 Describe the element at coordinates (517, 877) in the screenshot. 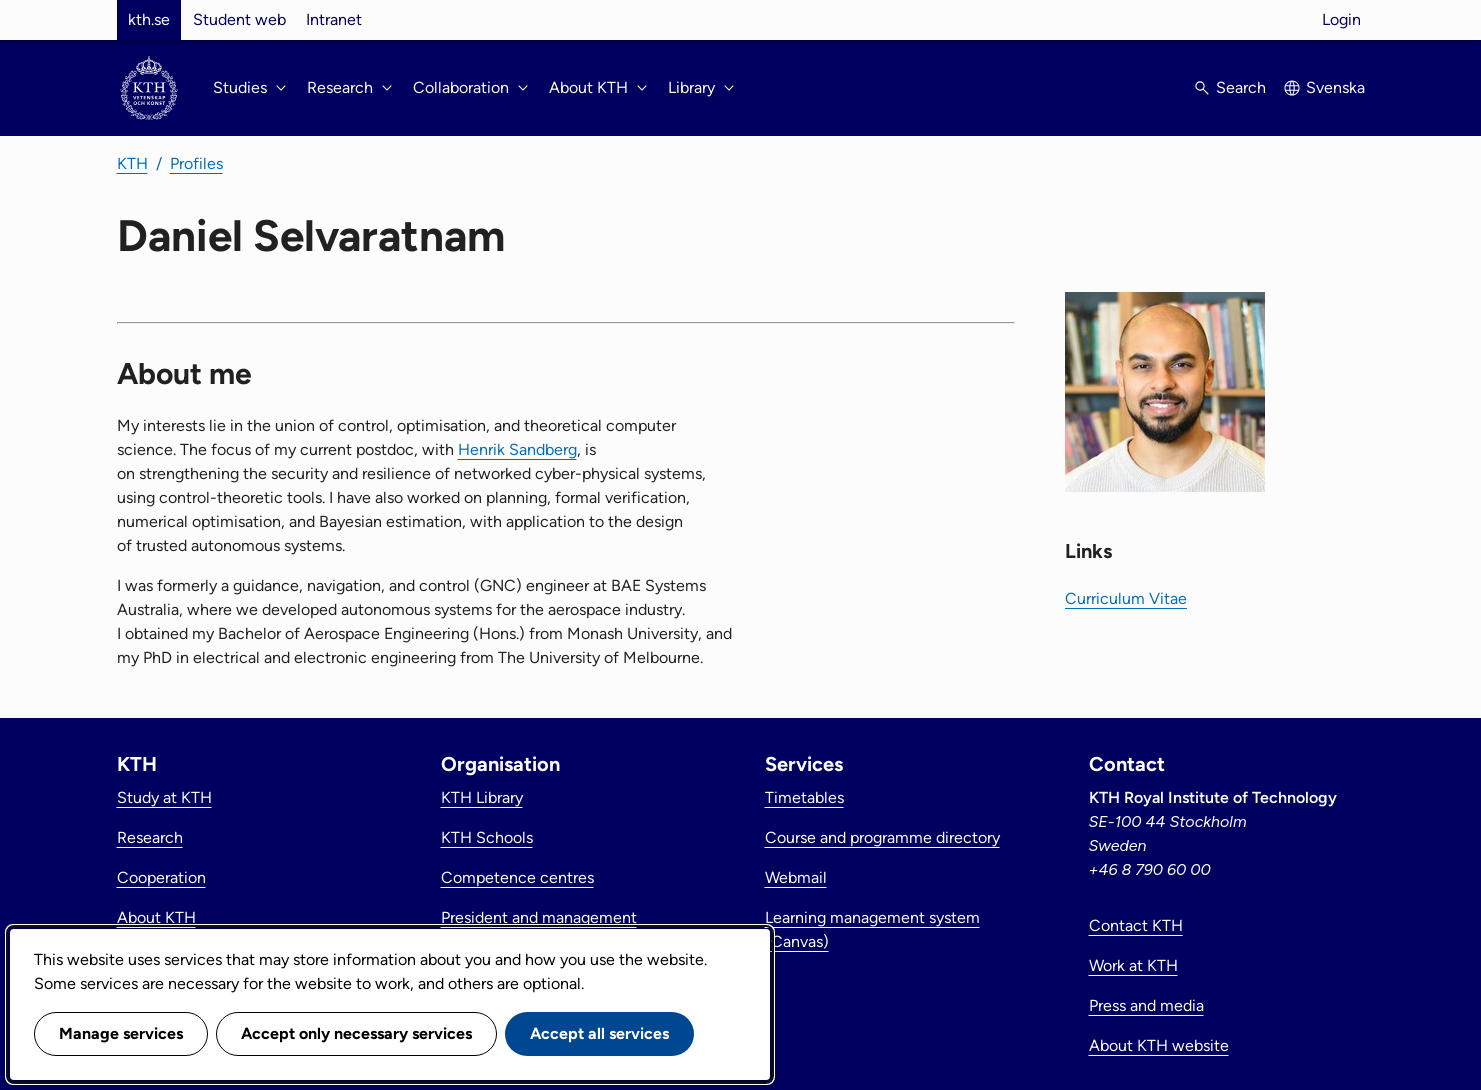

I see `Competence centres` at that location.